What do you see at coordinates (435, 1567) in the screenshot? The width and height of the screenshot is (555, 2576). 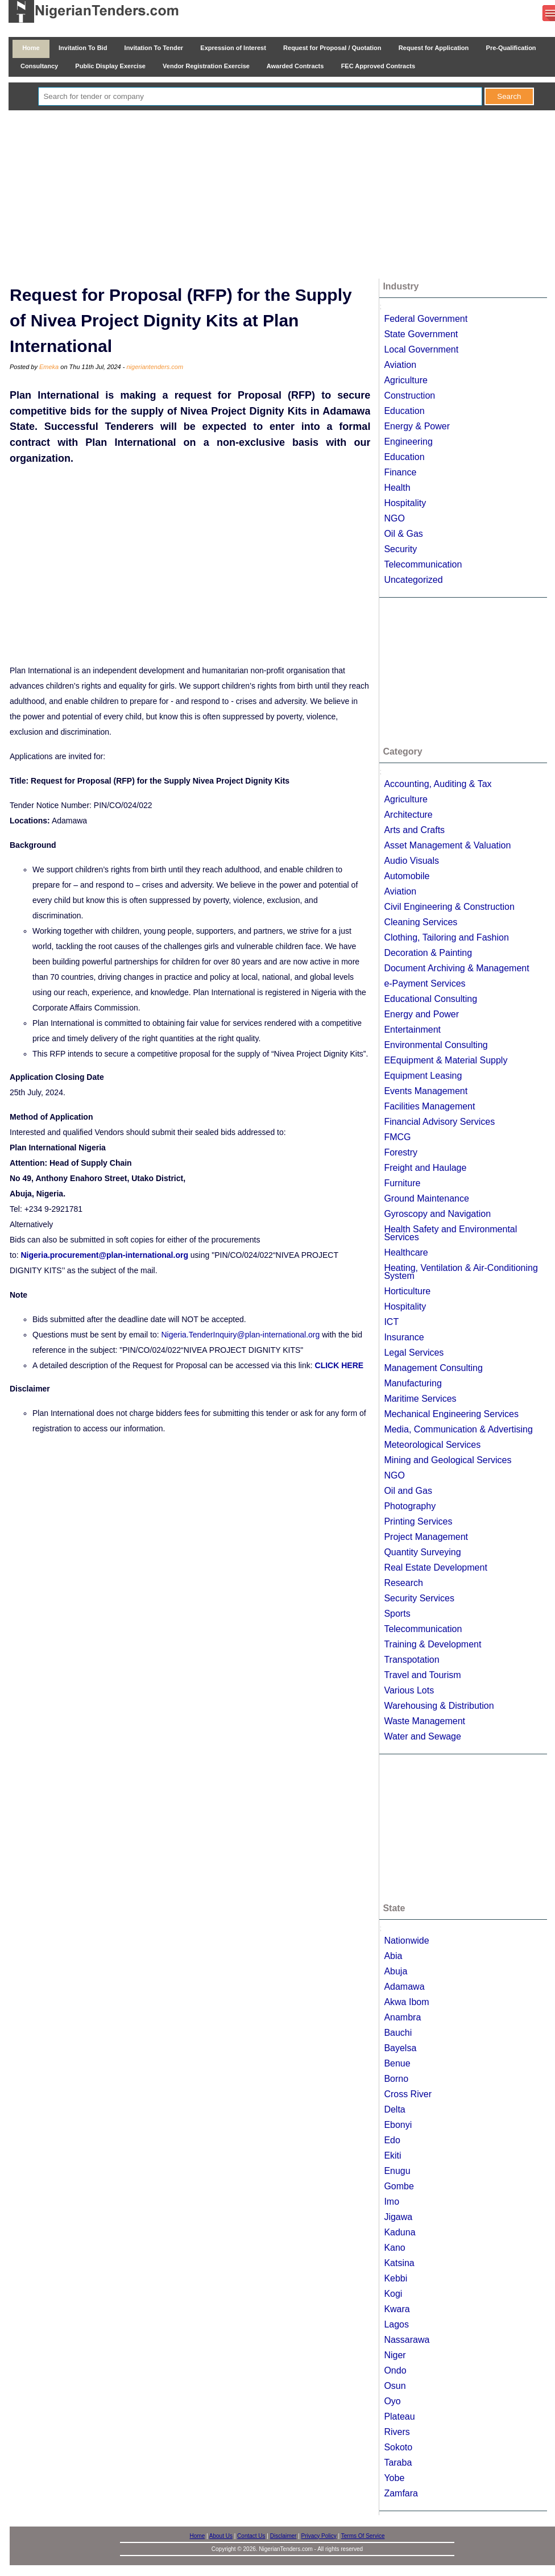 I see `Real Estate Development` at bounding box center [435, 1567].